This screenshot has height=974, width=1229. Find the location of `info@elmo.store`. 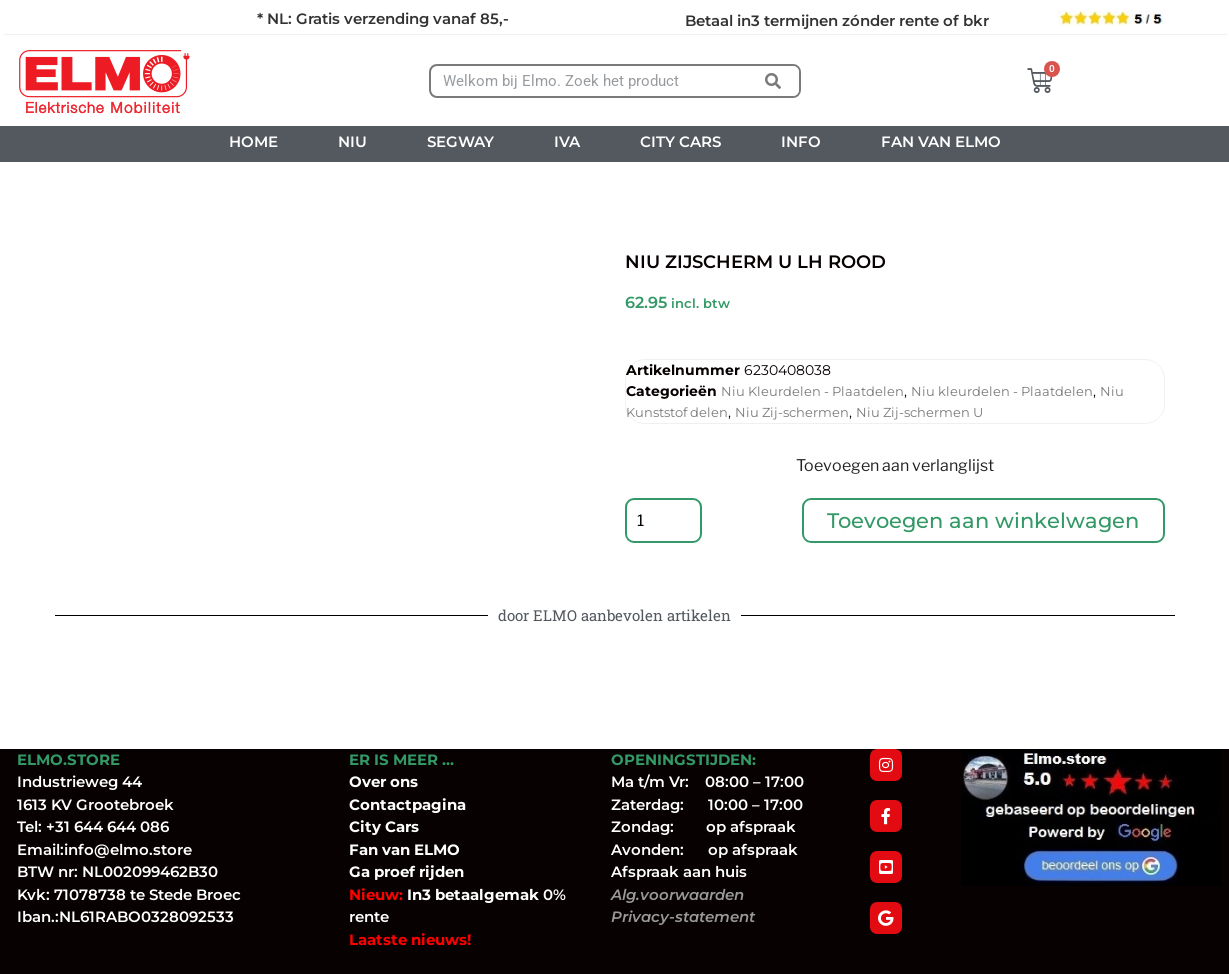

info@elmo.store is located at coordinates (128, 849).